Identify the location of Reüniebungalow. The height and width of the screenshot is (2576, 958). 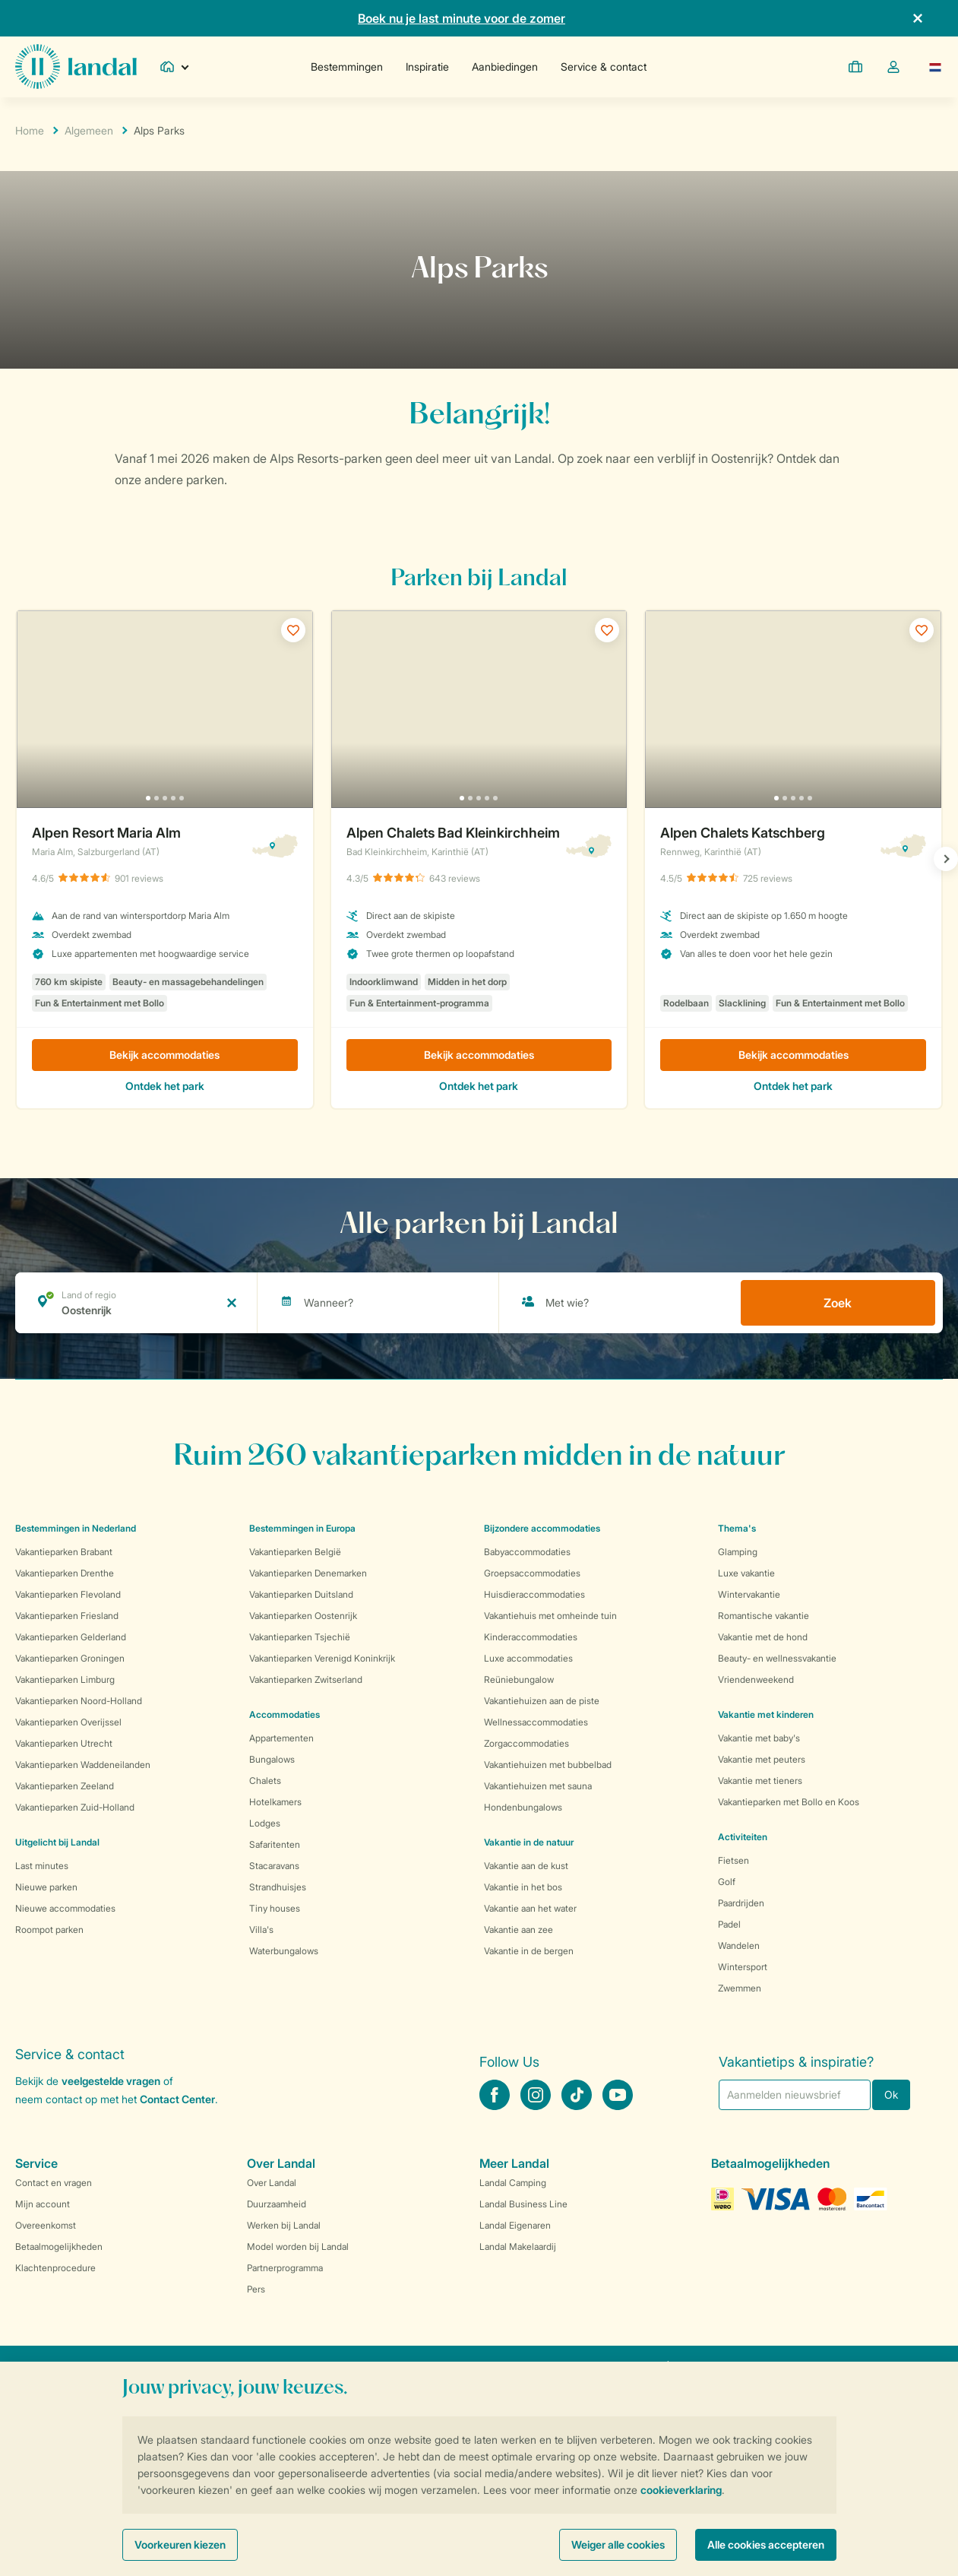
(519, 1679).